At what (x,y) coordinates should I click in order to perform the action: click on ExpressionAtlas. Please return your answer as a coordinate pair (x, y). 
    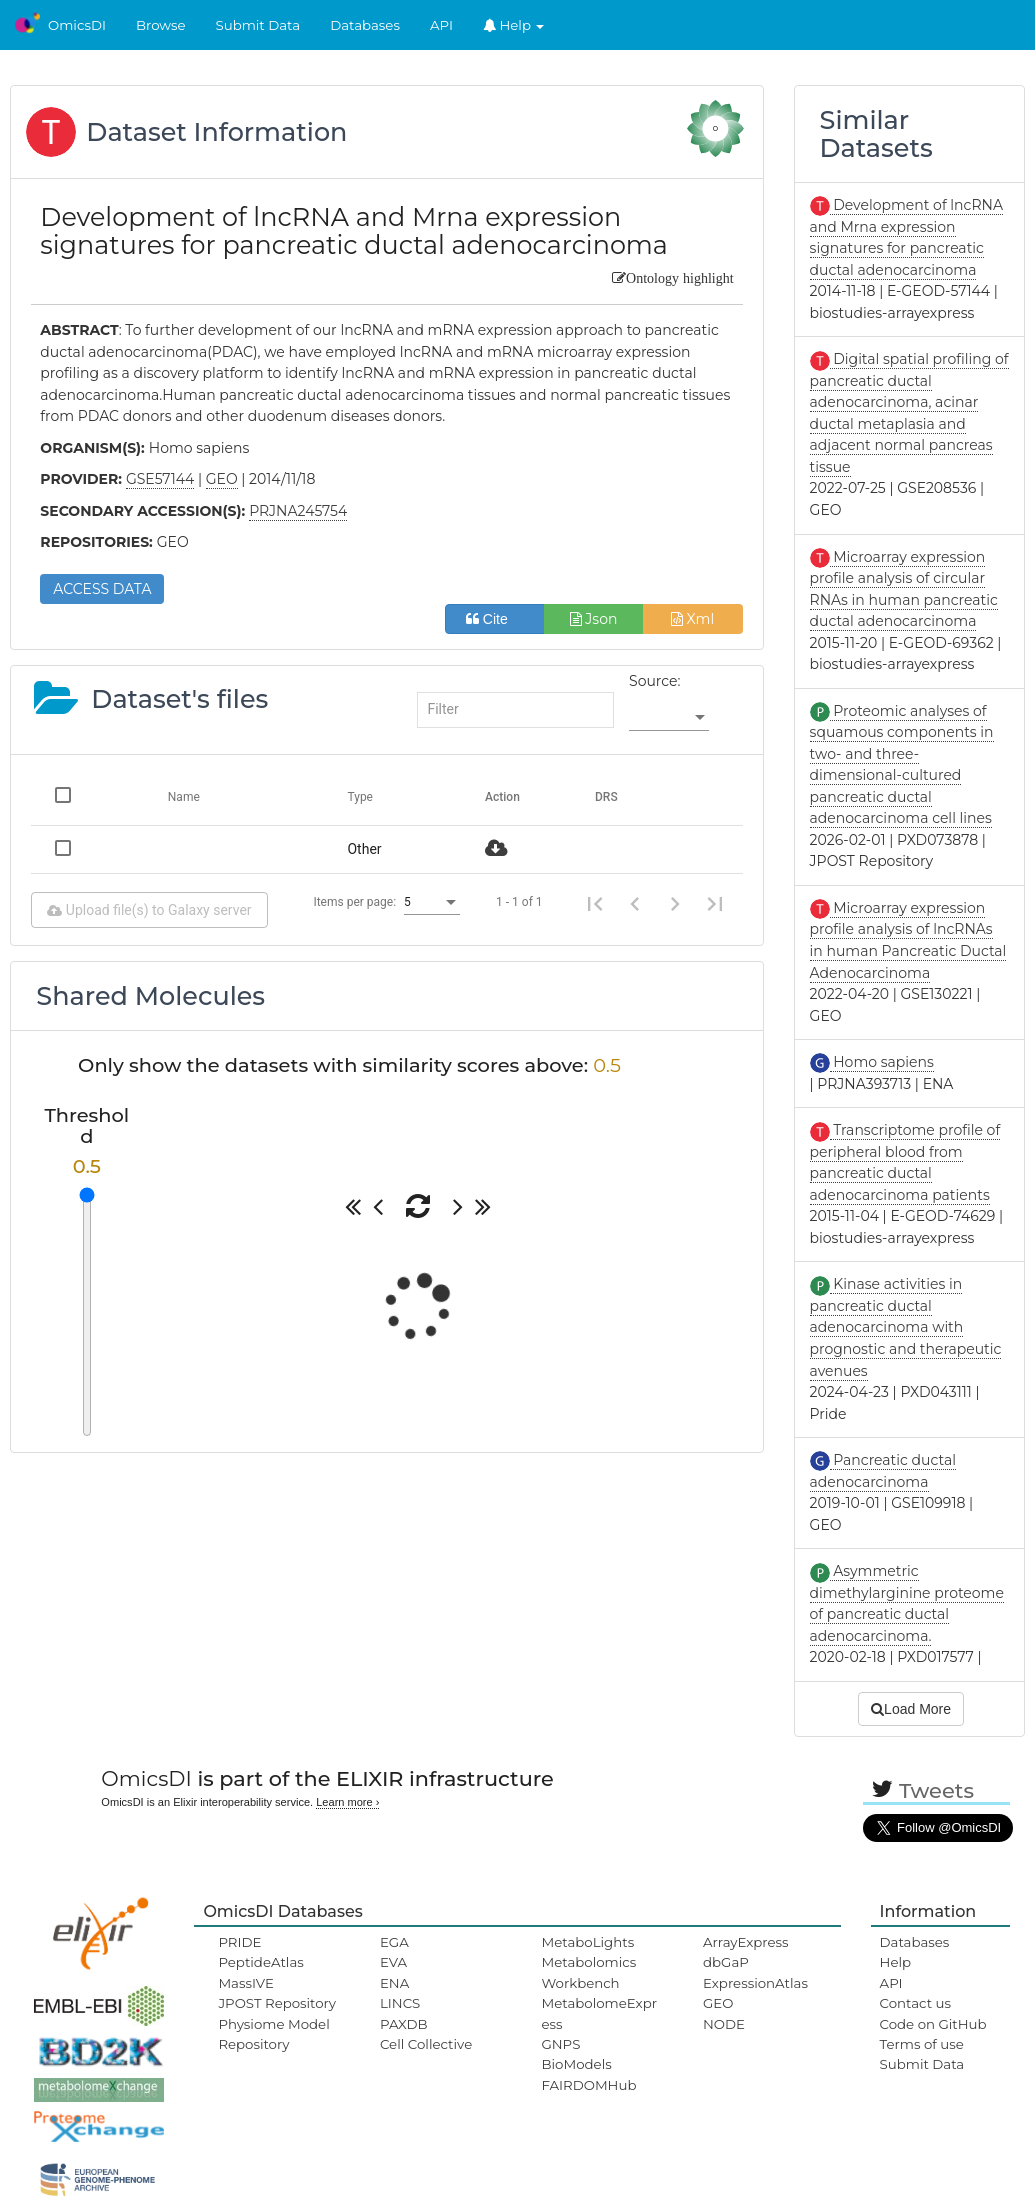
    Looking at the image, I should click on (755, 1983).